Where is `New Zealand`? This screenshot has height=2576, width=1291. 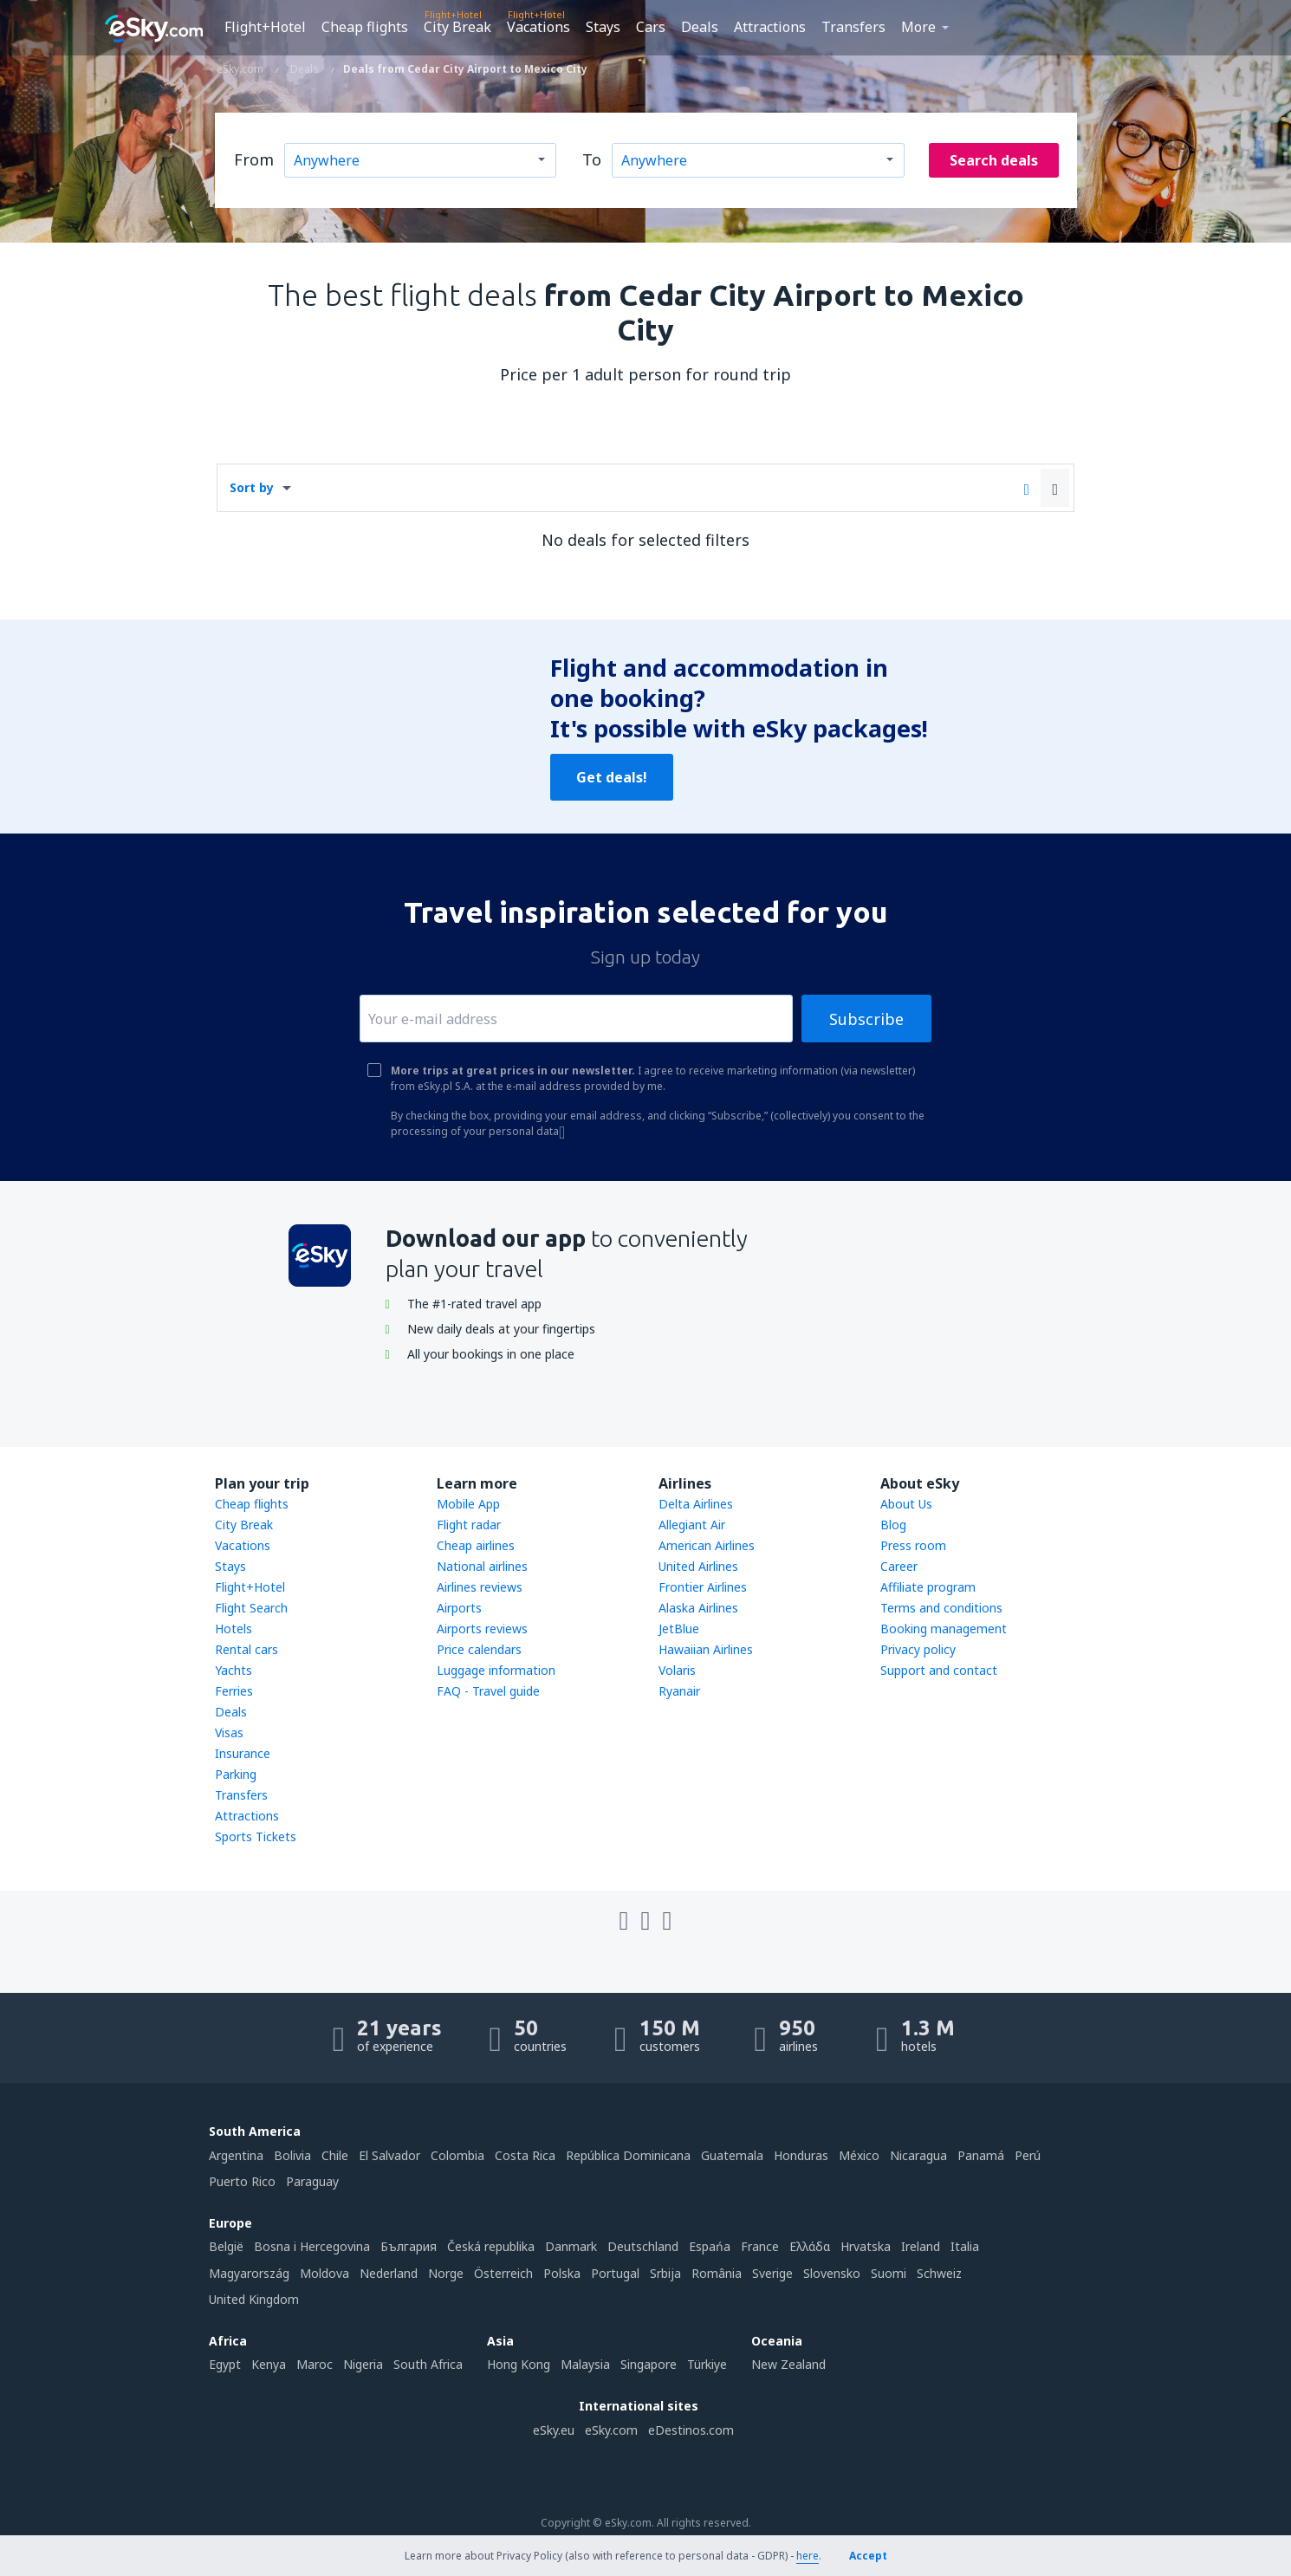
New Zealand is located at coordinates (788, 2364).